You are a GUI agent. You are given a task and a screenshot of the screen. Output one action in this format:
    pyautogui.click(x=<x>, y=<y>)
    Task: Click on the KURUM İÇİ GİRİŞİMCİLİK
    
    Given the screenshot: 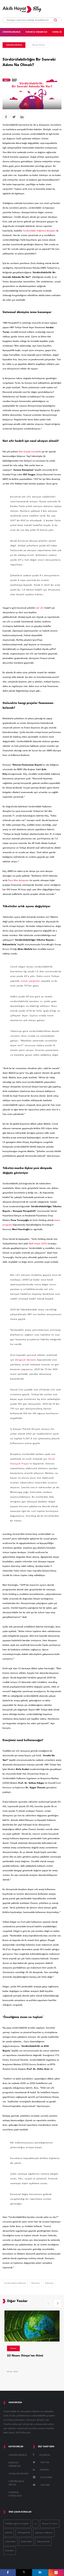 What is the action you would take?
    pyautogui.click(x=36, y=32)
    